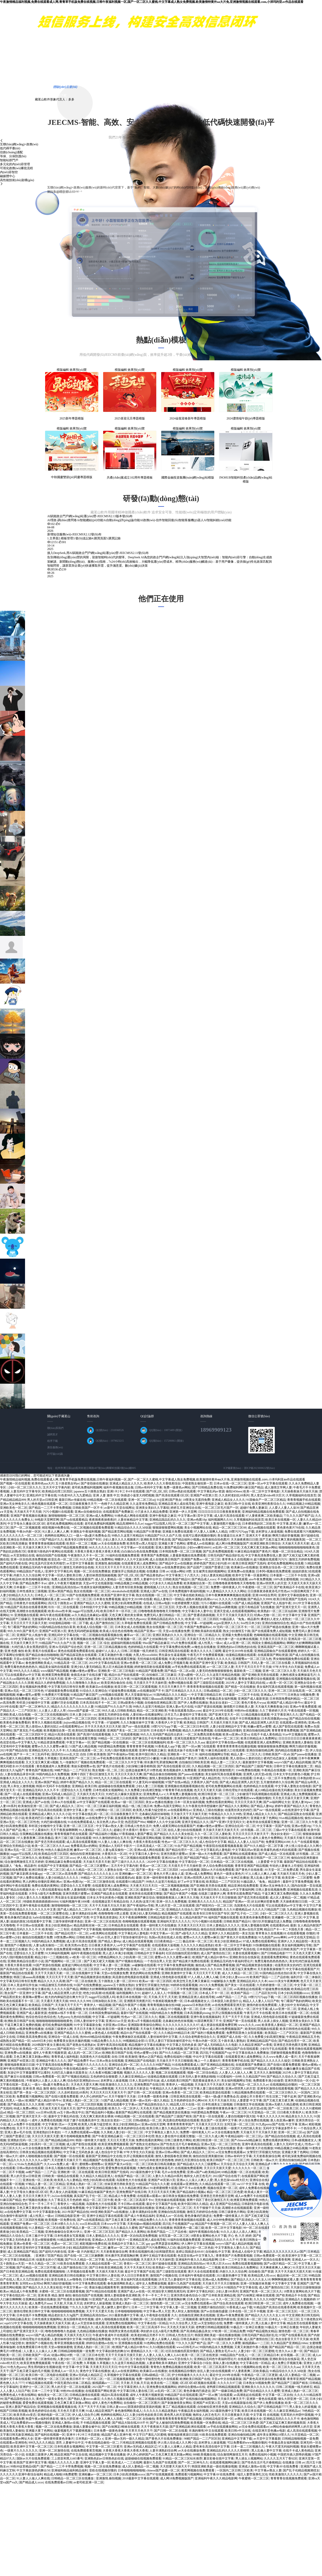  Describe the element at coordinates (232, 2454) in the screenshot. I see `综合激情网激情五月天` at that location.